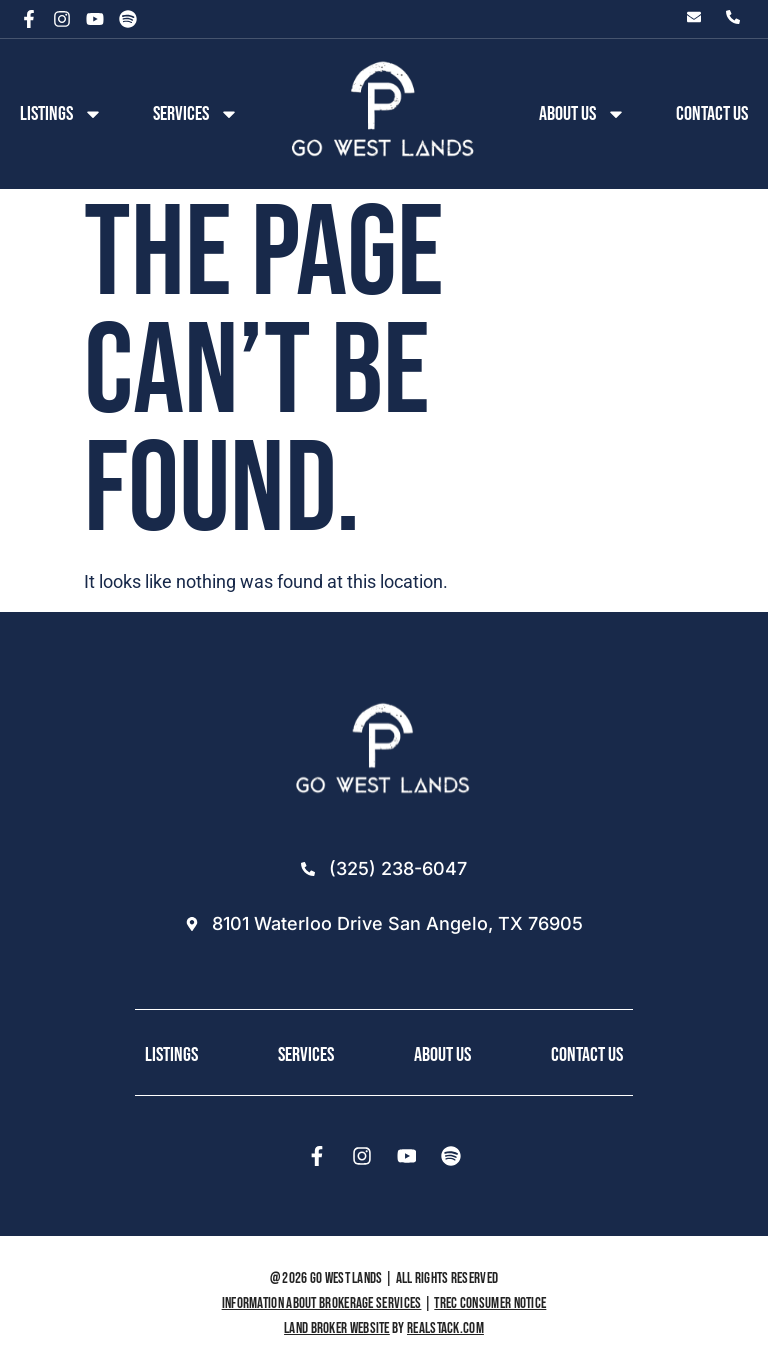 This screenshot has width=768, height=1371. I want to click on Land Broker Website, so click(337, 1328).